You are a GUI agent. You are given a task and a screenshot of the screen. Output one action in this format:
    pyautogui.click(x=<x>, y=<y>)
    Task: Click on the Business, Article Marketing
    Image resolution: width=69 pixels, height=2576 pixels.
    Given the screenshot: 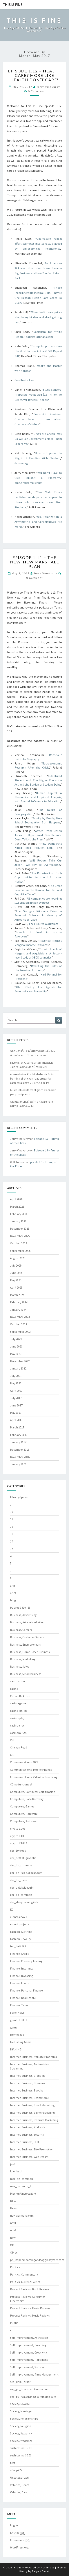 What is the action you would take?
    pyautogui.click(x=27, y=1622)
    